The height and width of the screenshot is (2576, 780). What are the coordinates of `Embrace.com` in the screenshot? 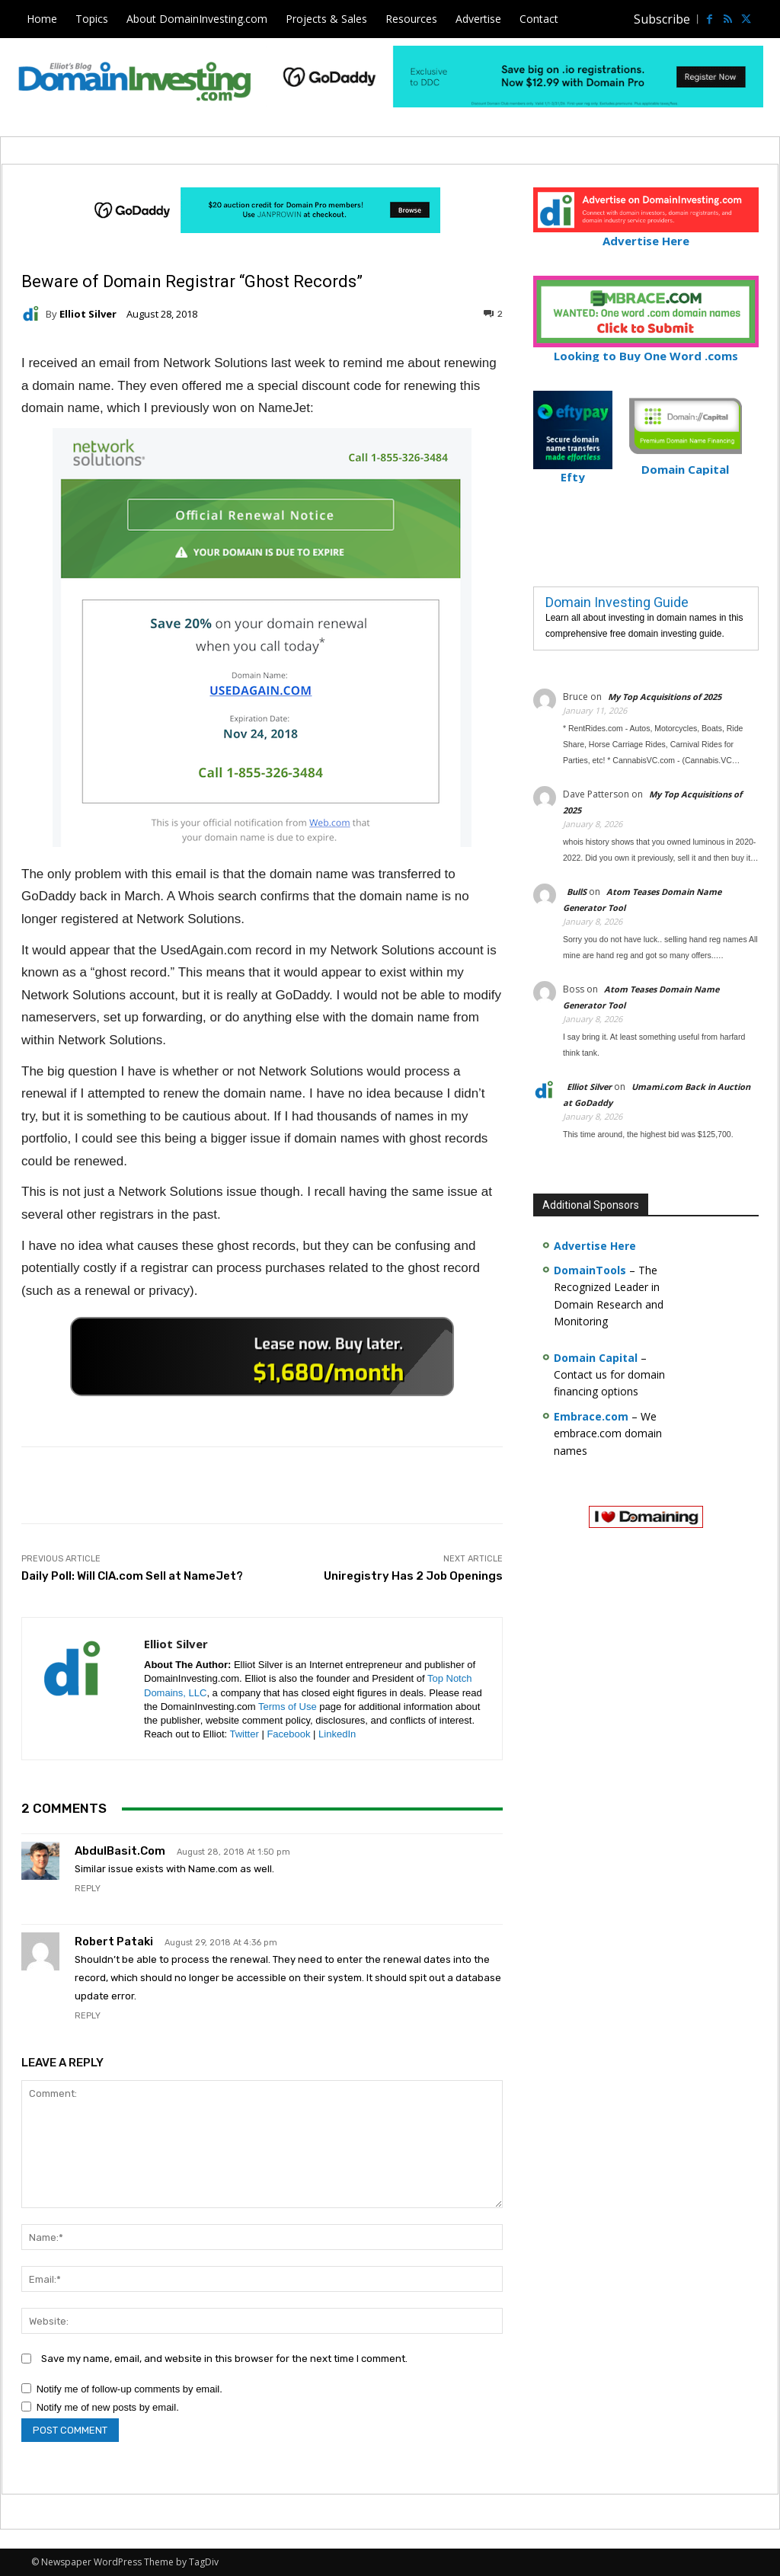 It's located at (591, 1416).